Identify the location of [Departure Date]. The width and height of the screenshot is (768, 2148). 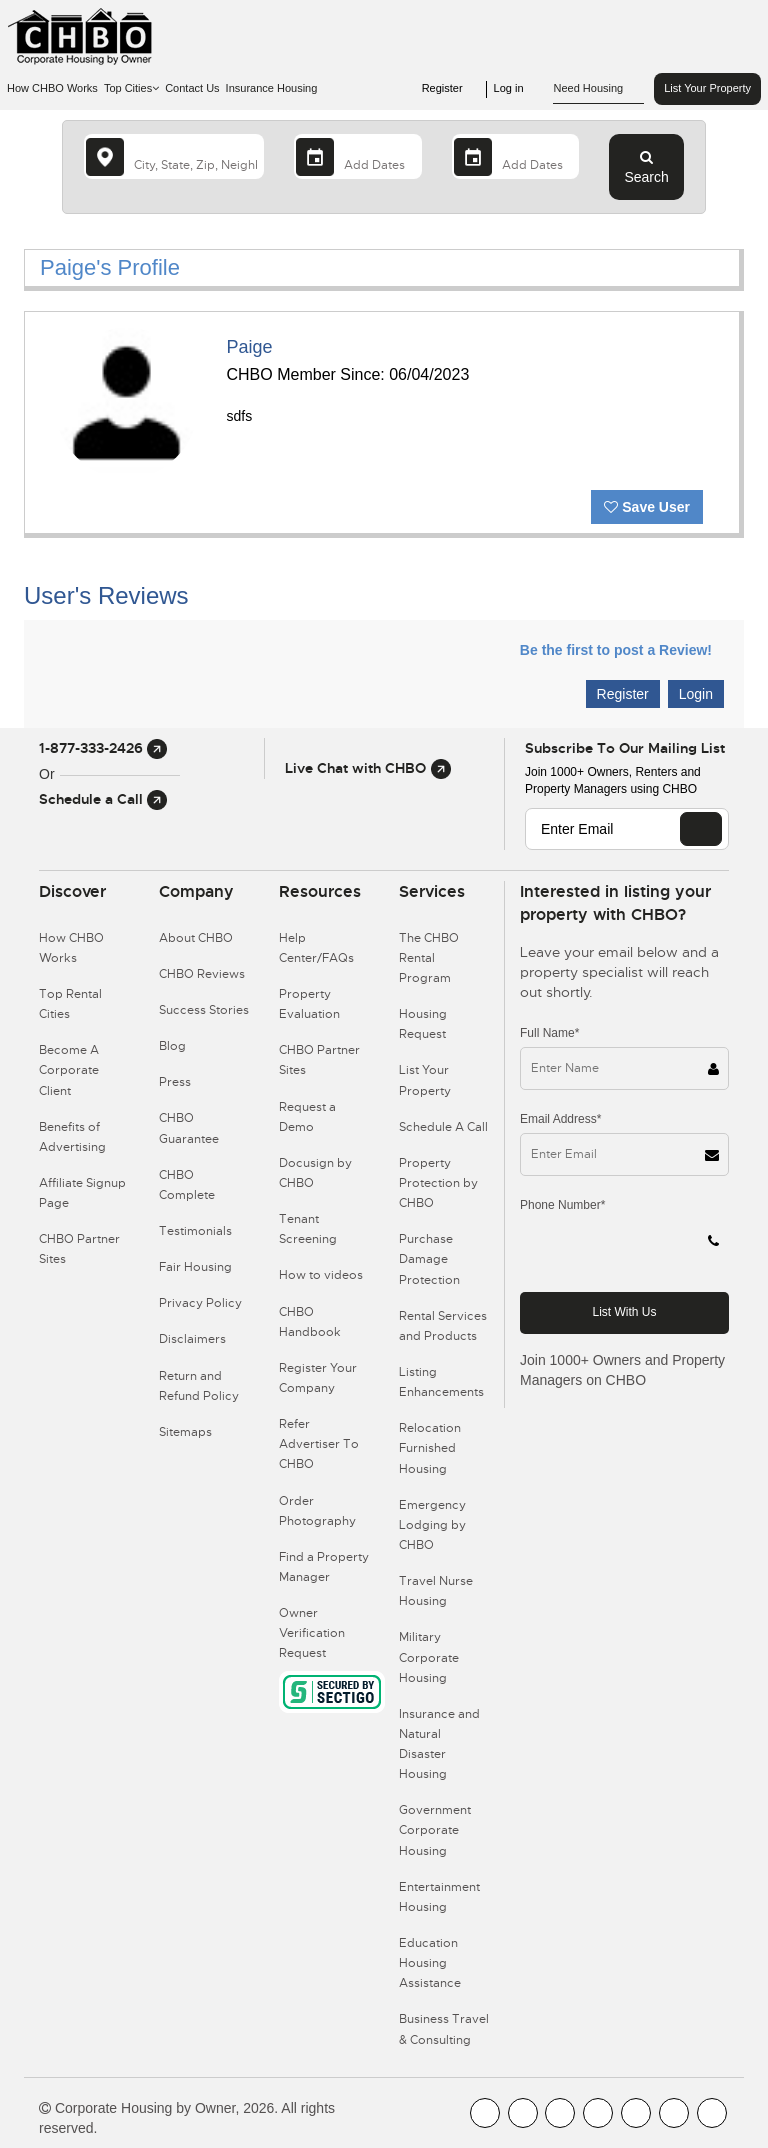
(516, 156).